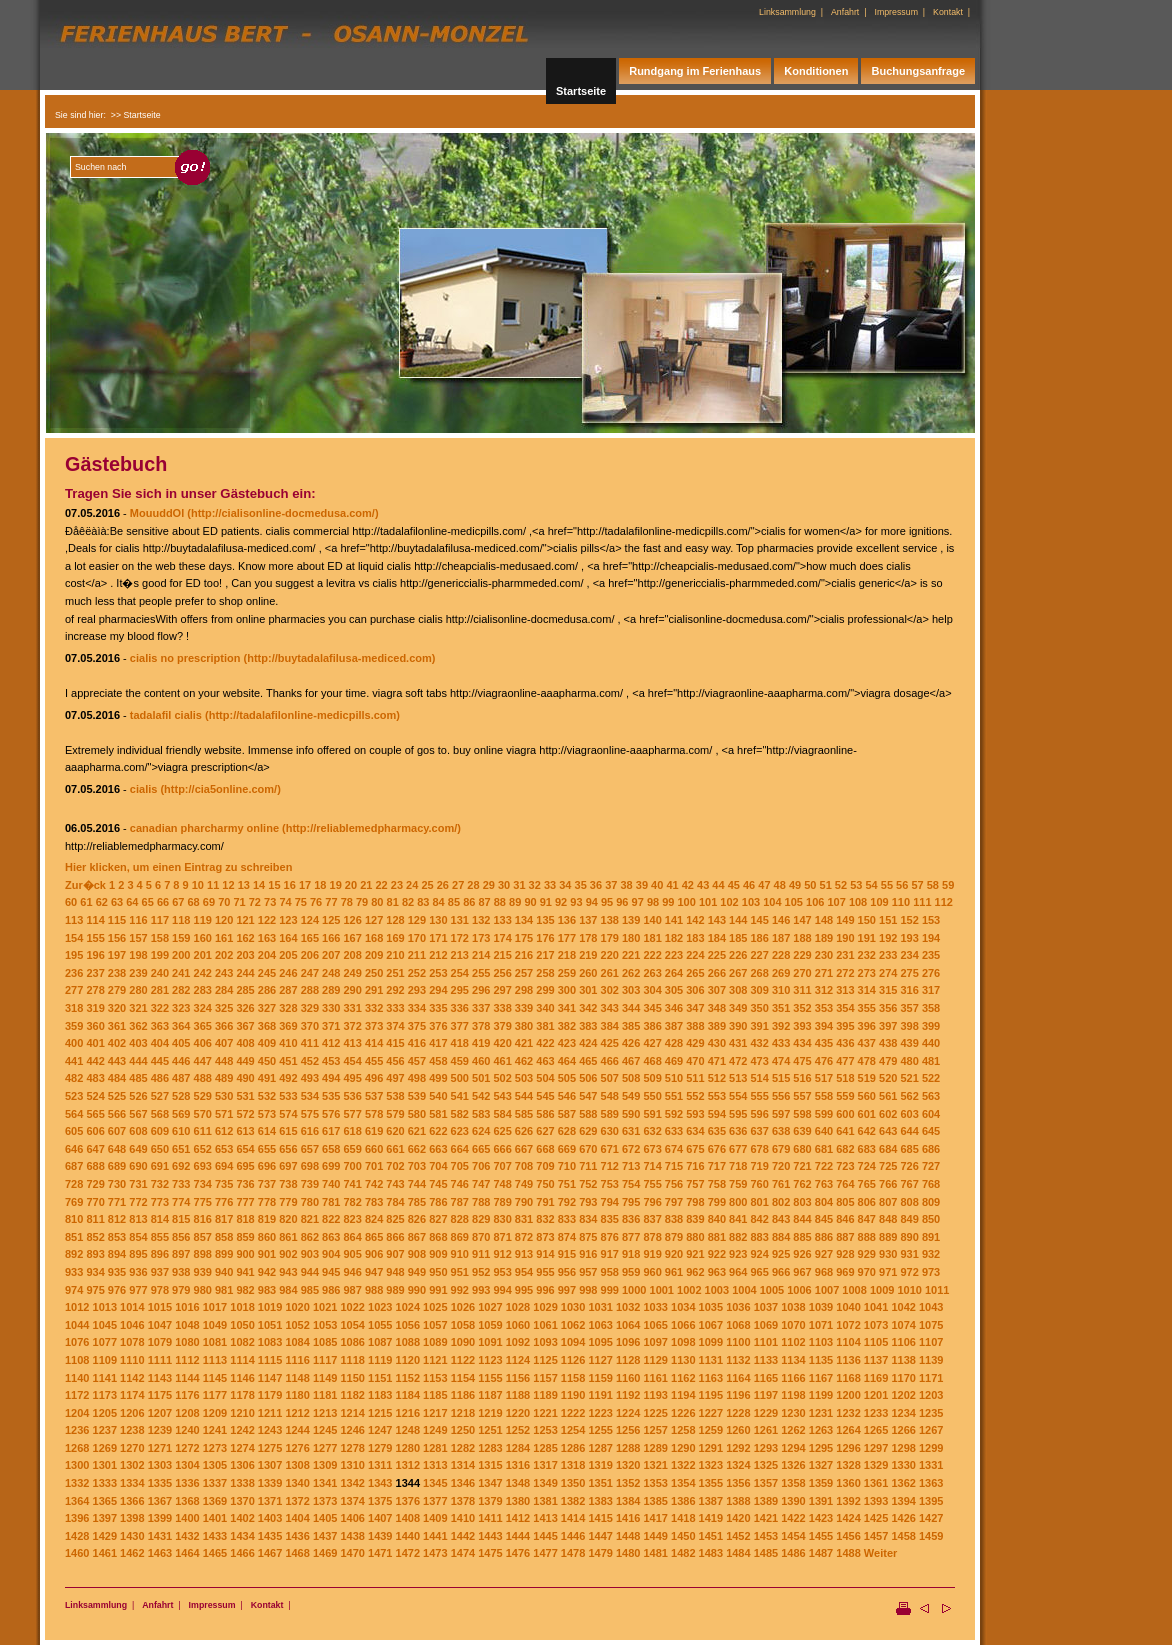 Image resolution: width=1172 pixels, height=1645 pixels. What do you see at coordinates (187, 1448) in the screenshot?
I see `1272` at bounding box center [187, 1448].